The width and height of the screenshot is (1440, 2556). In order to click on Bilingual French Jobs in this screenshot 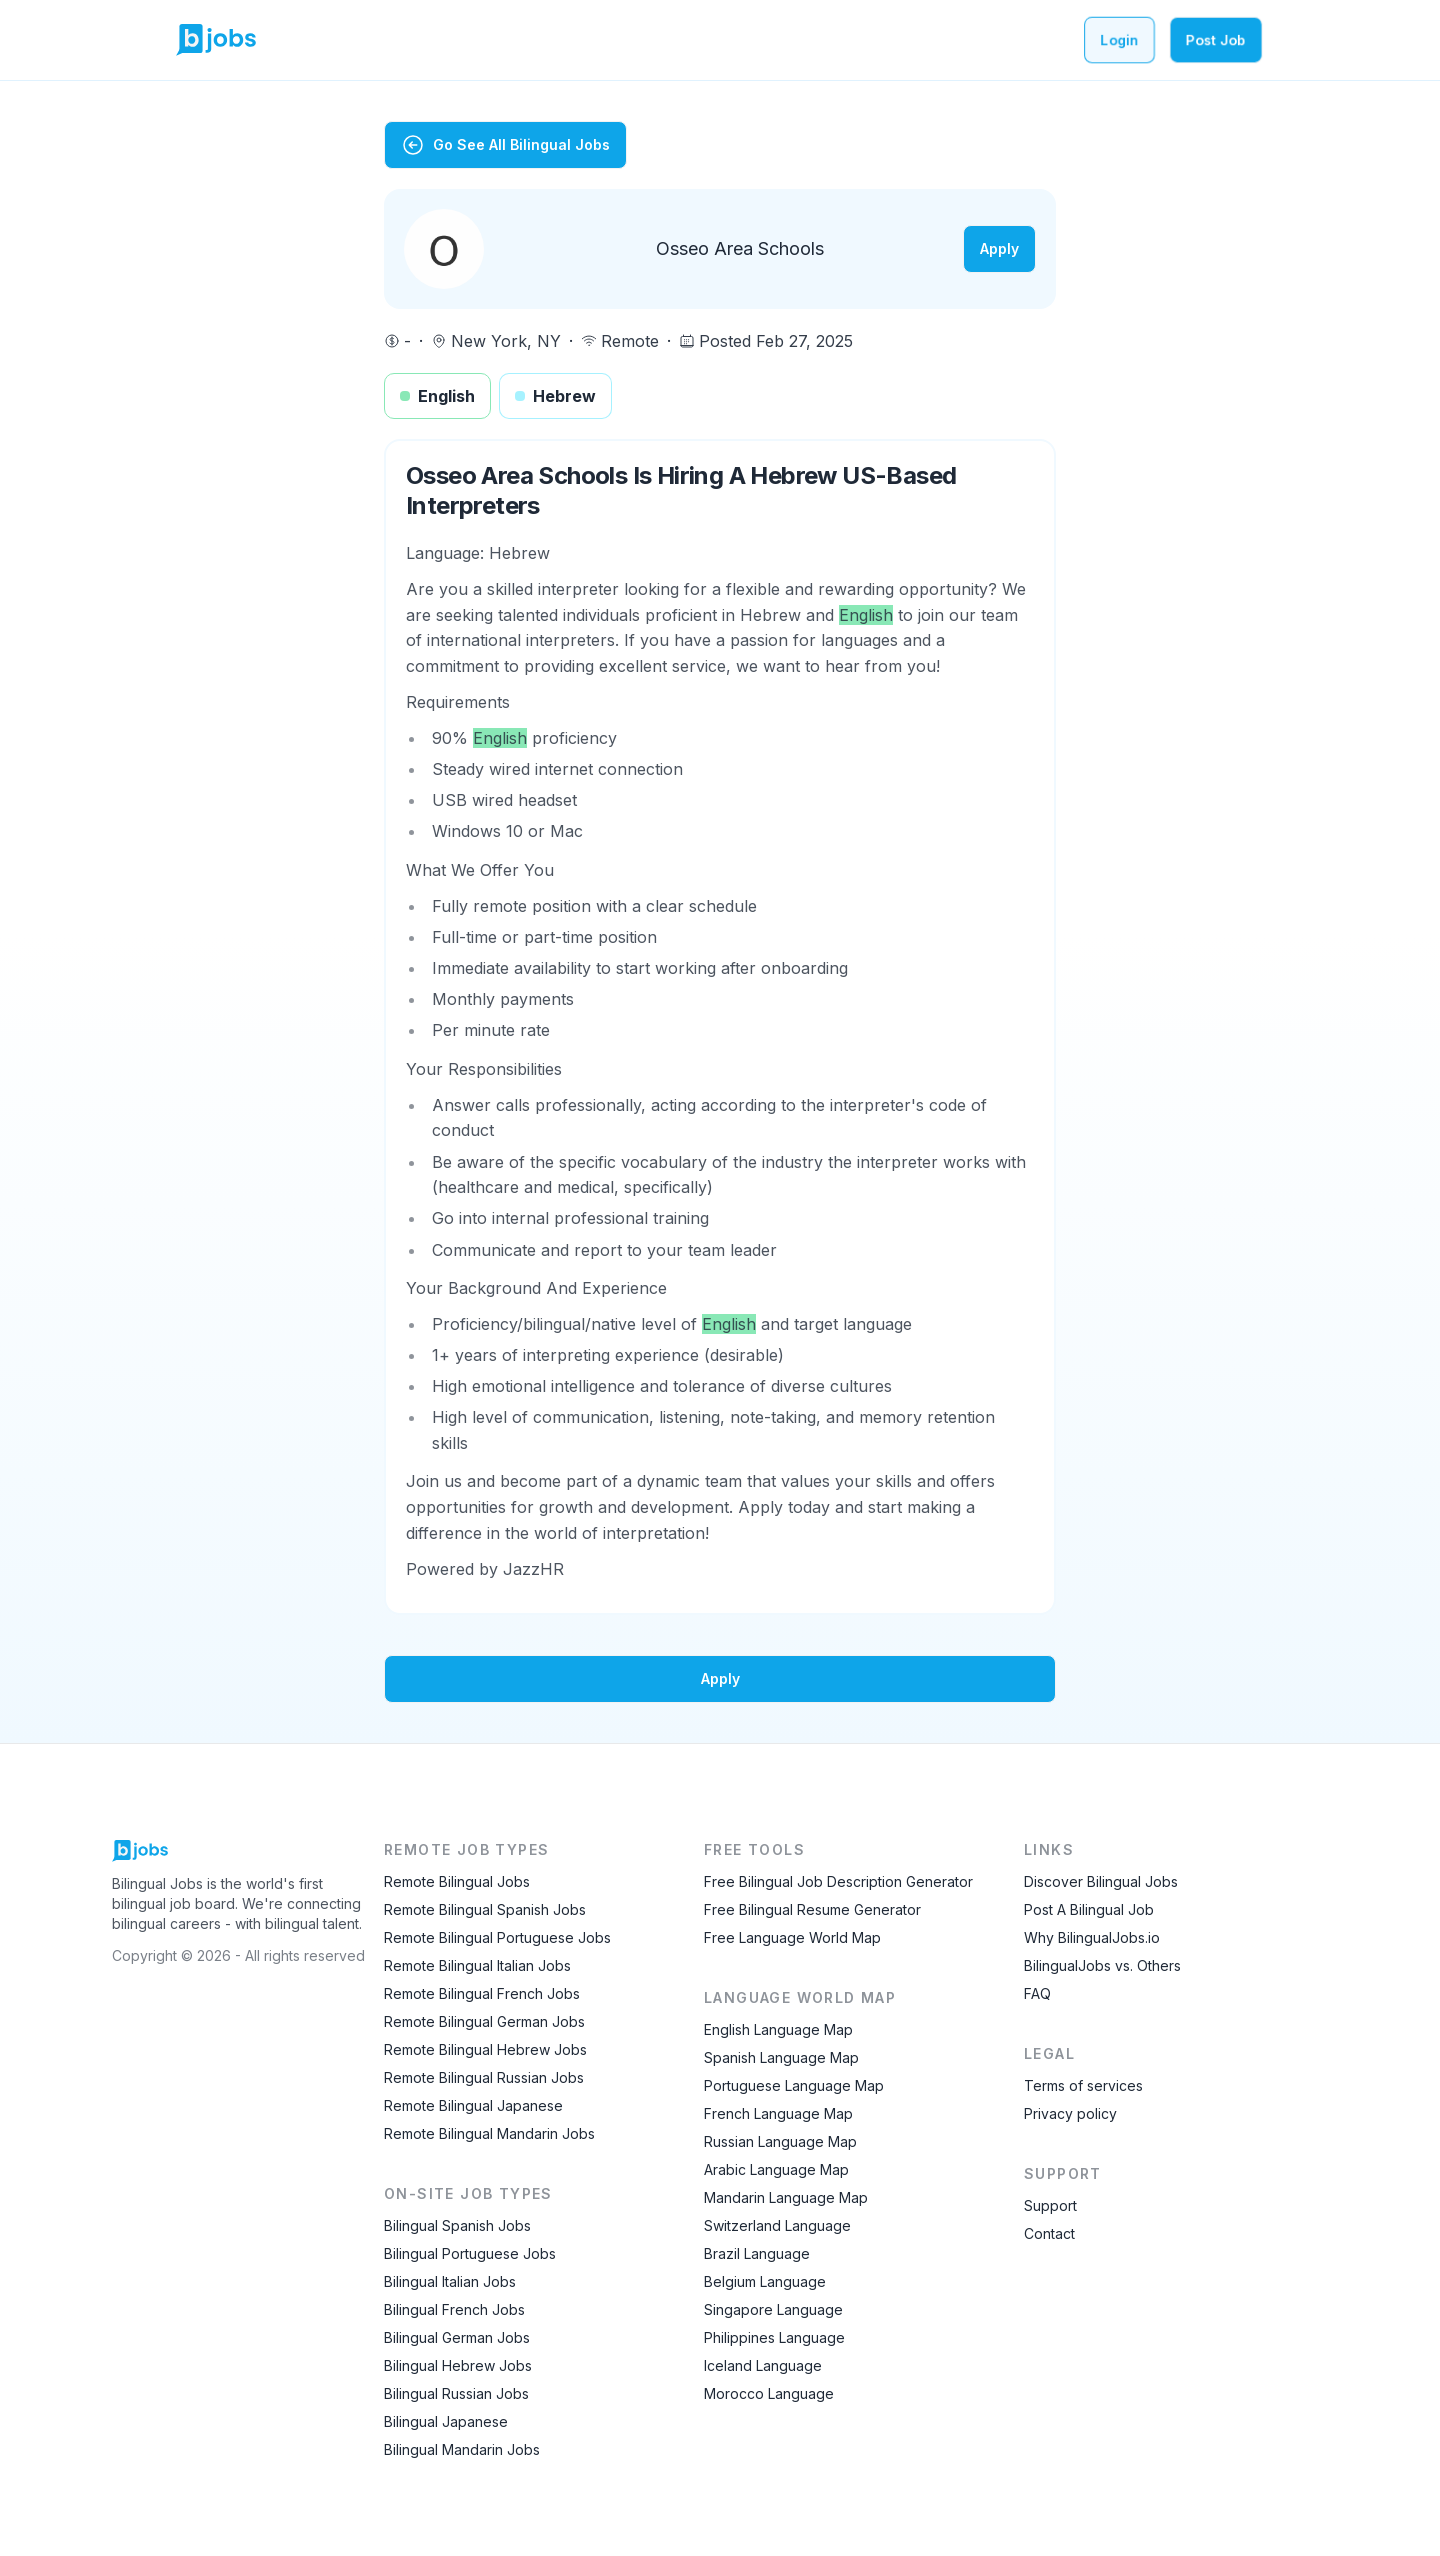, I will do `click(454, 2309)`.